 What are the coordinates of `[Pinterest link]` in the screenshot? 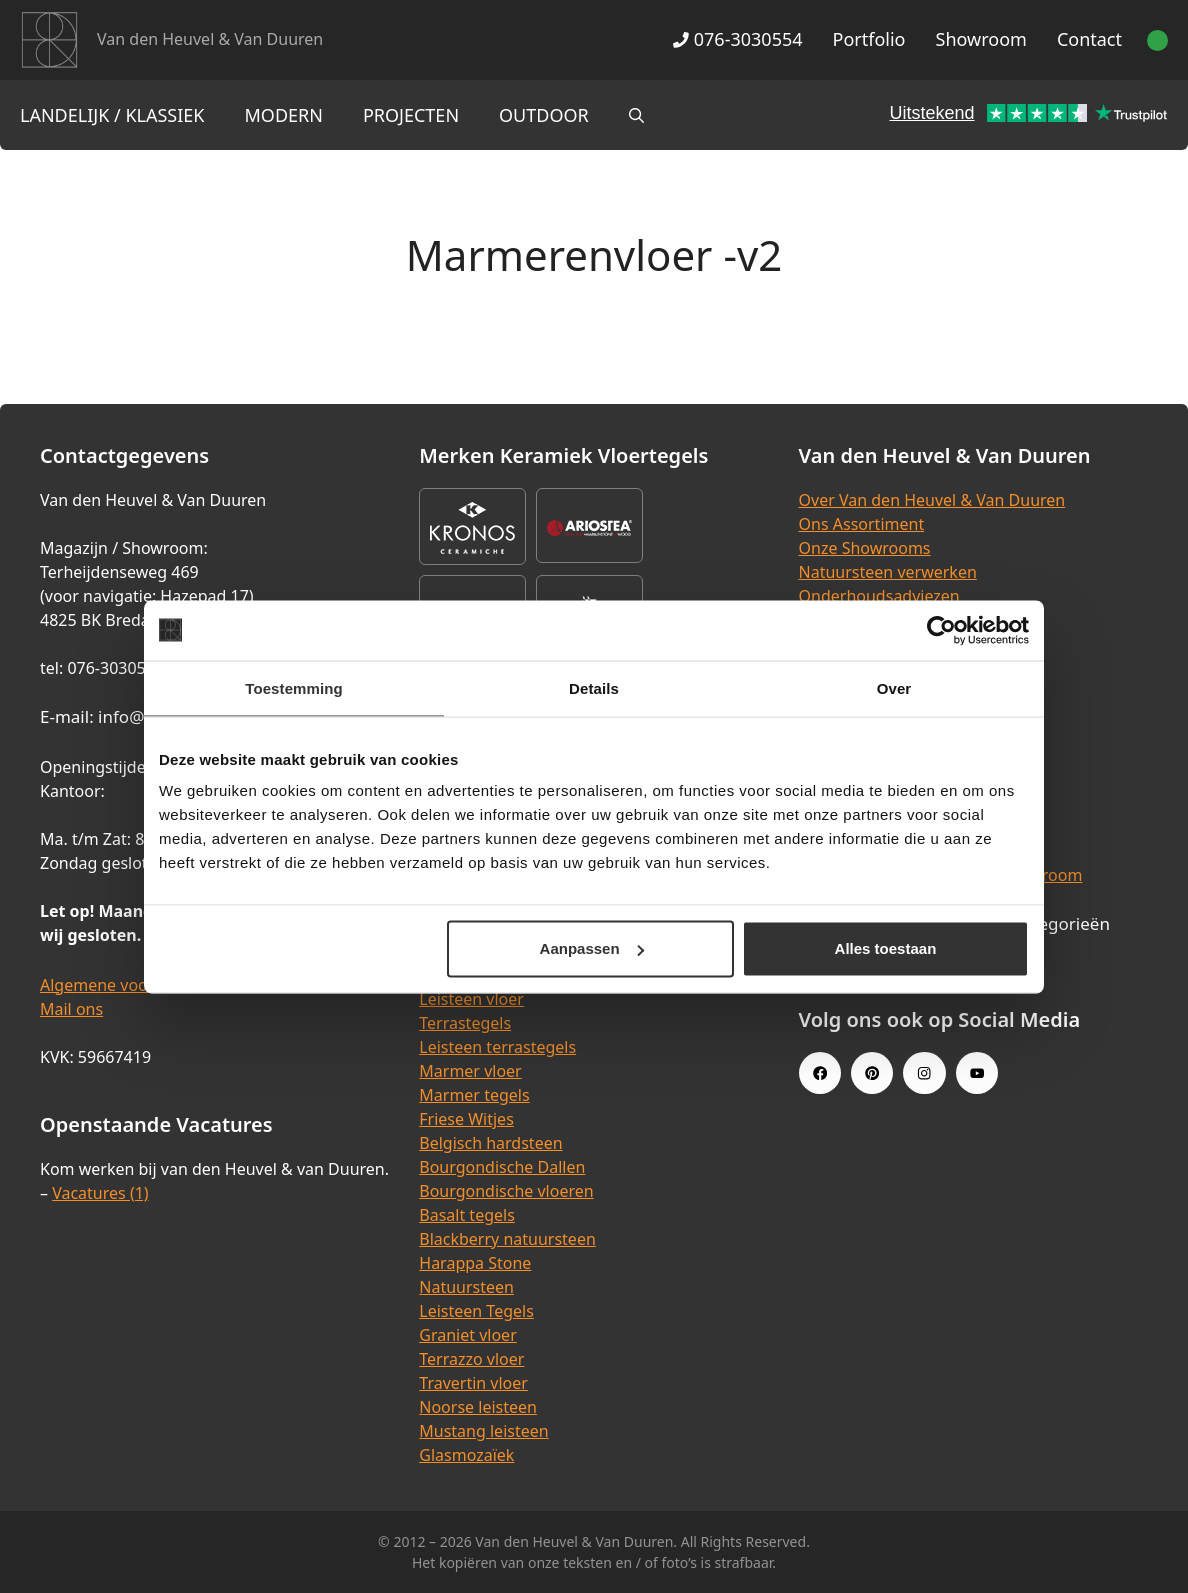 It's located at (872, 1073).